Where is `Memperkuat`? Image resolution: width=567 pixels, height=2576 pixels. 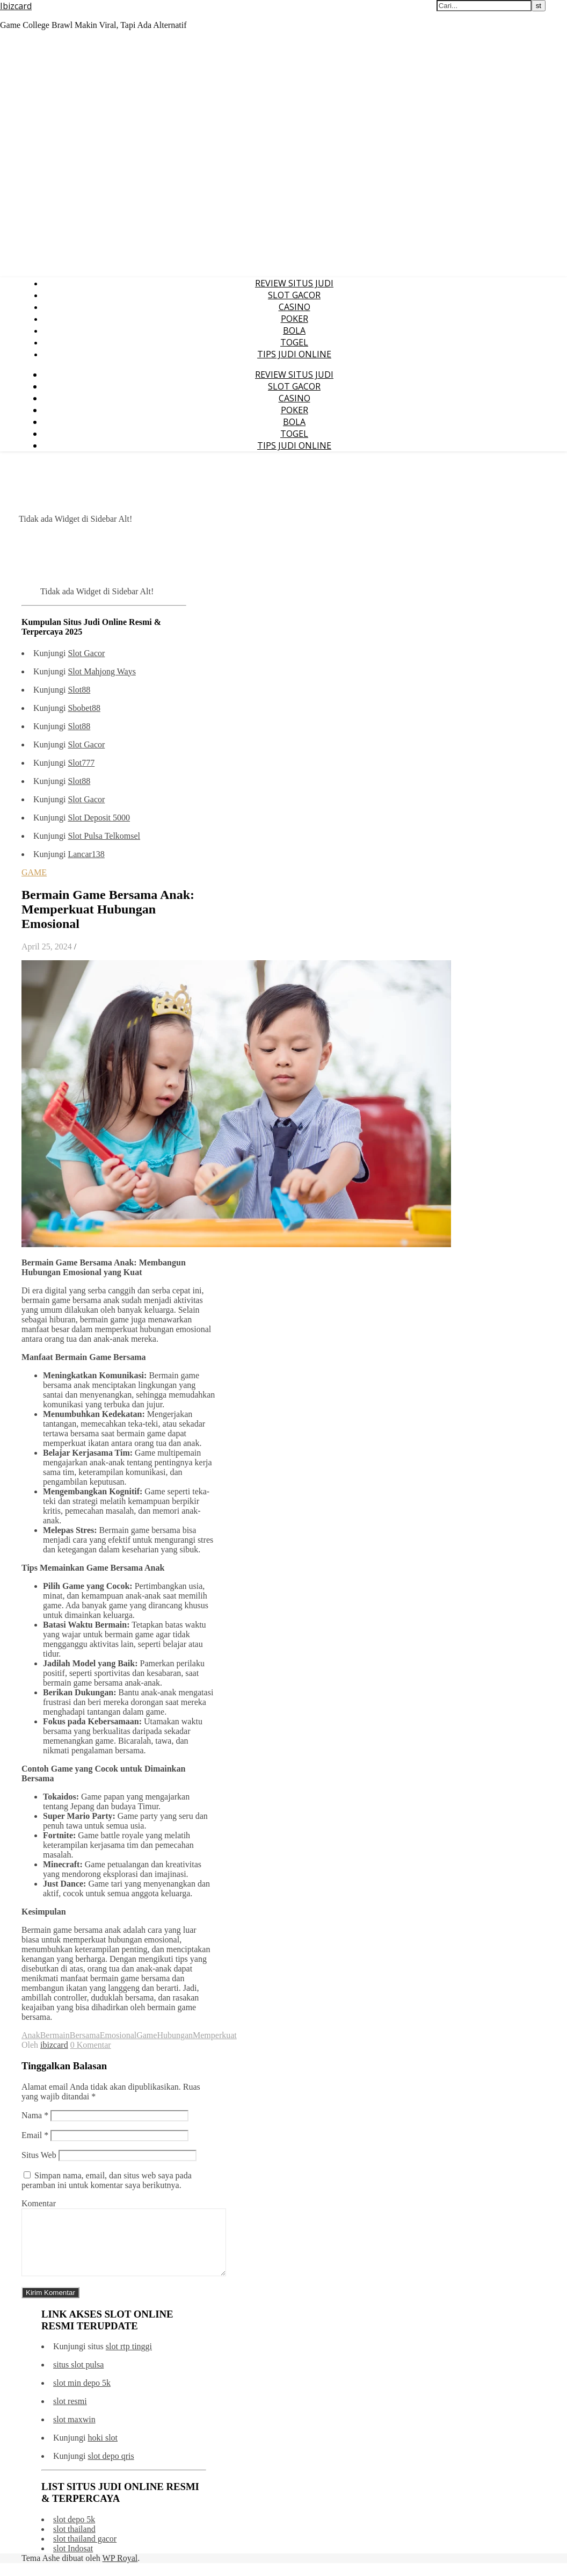 Memperkuat is located at coordinates (215, 2035).